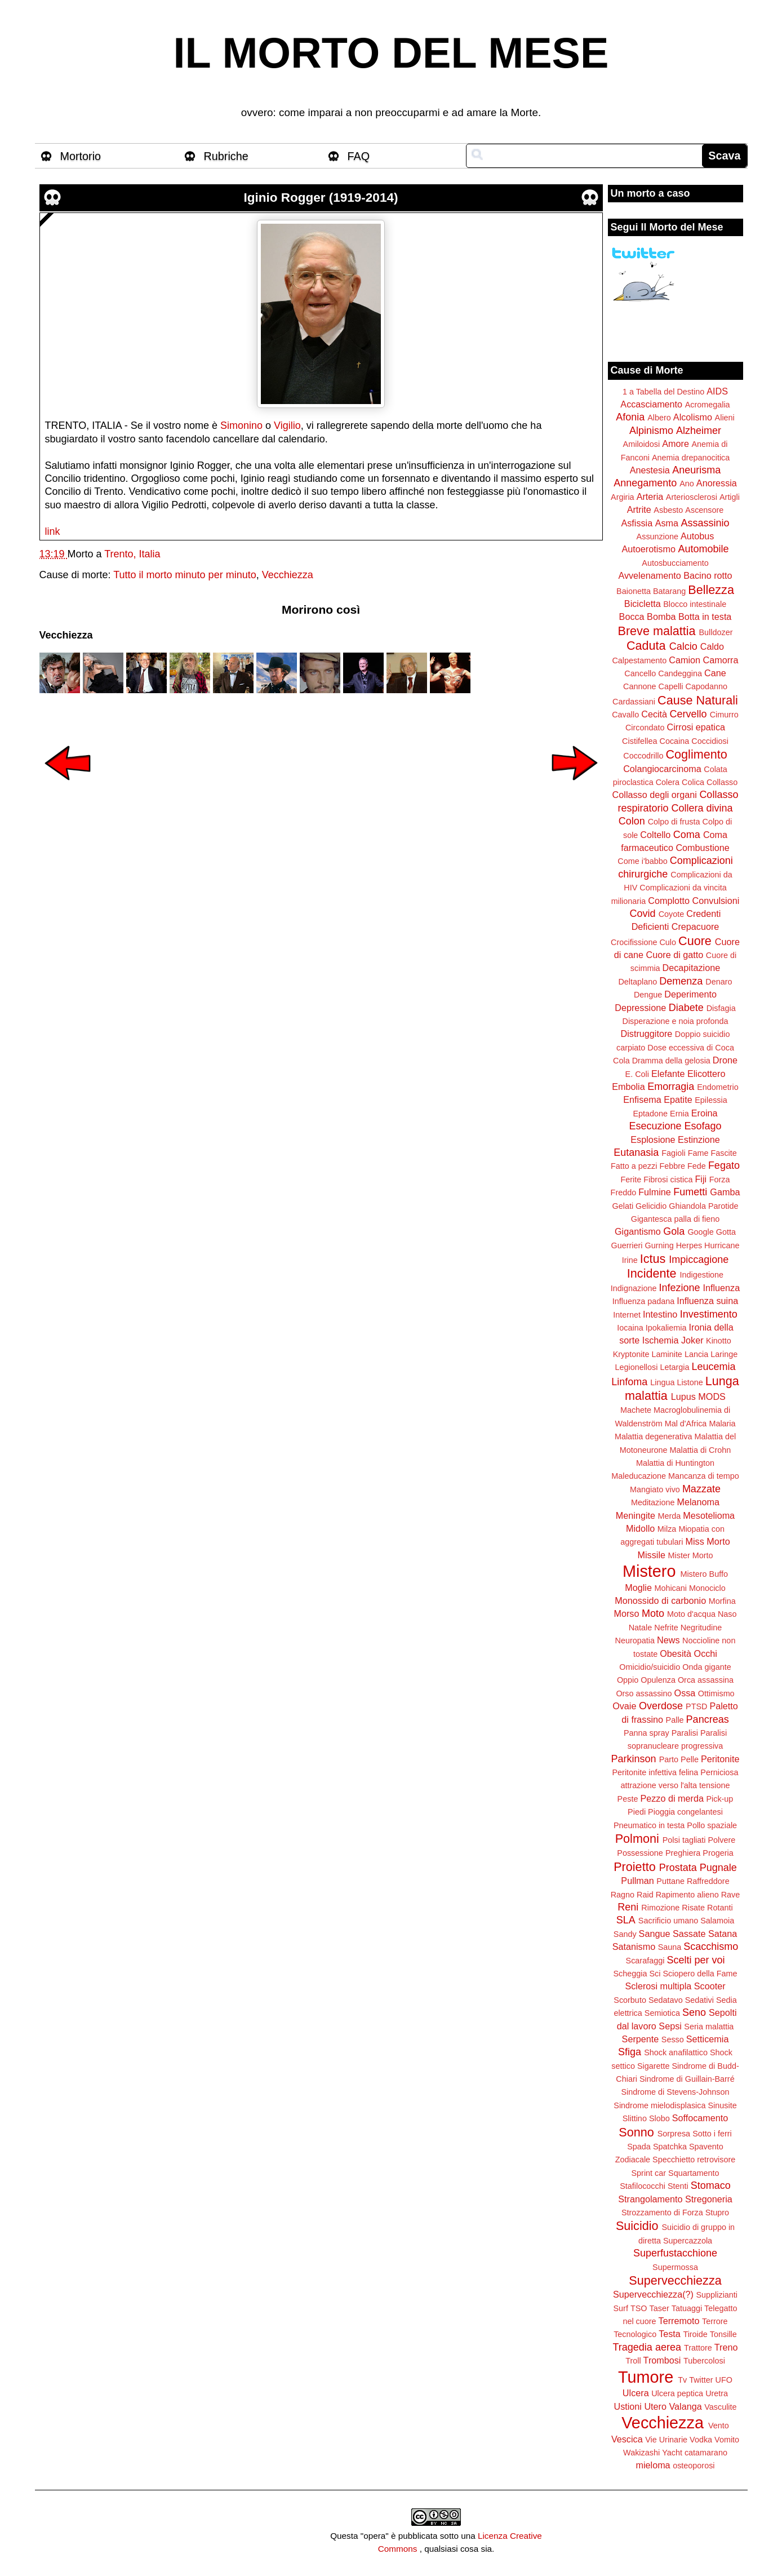 The height and width of the screenshot is (2576, 782). I want to click on Dramma della gelosia, so click(671, 1060).